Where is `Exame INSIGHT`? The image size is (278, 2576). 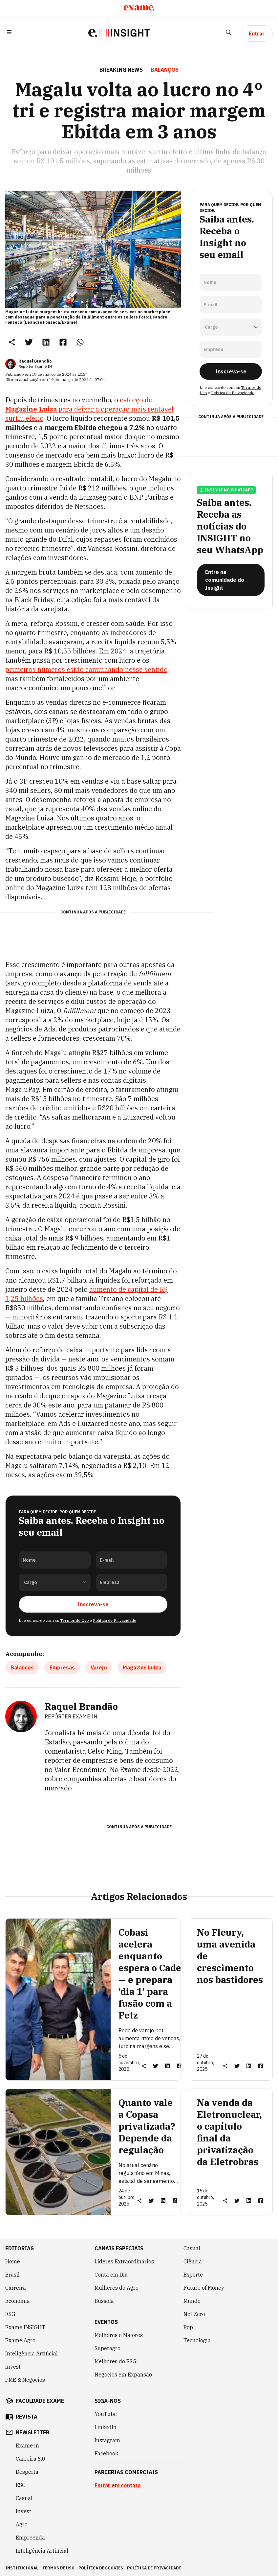 Exame INSIGHT is located at coordinates (25, 2327).